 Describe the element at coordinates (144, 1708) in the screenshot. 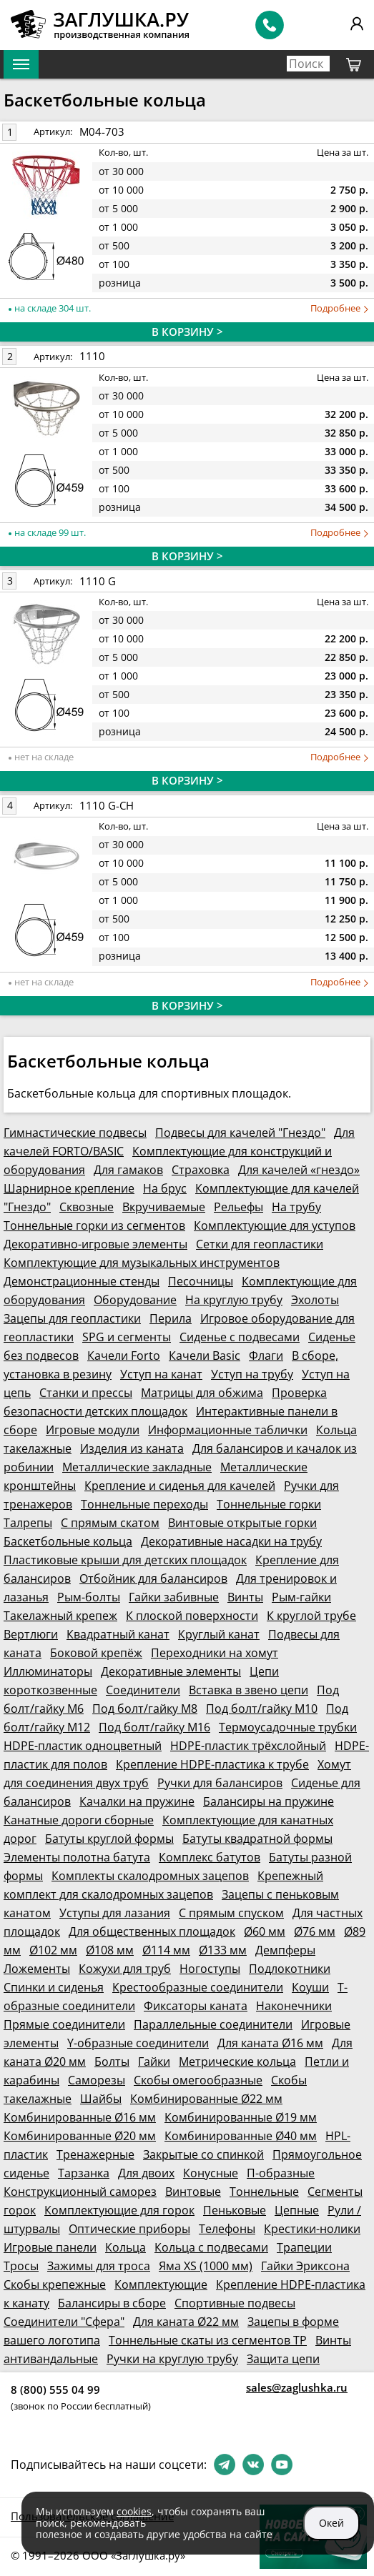

I see `Под болт/гайку М8` at that location.